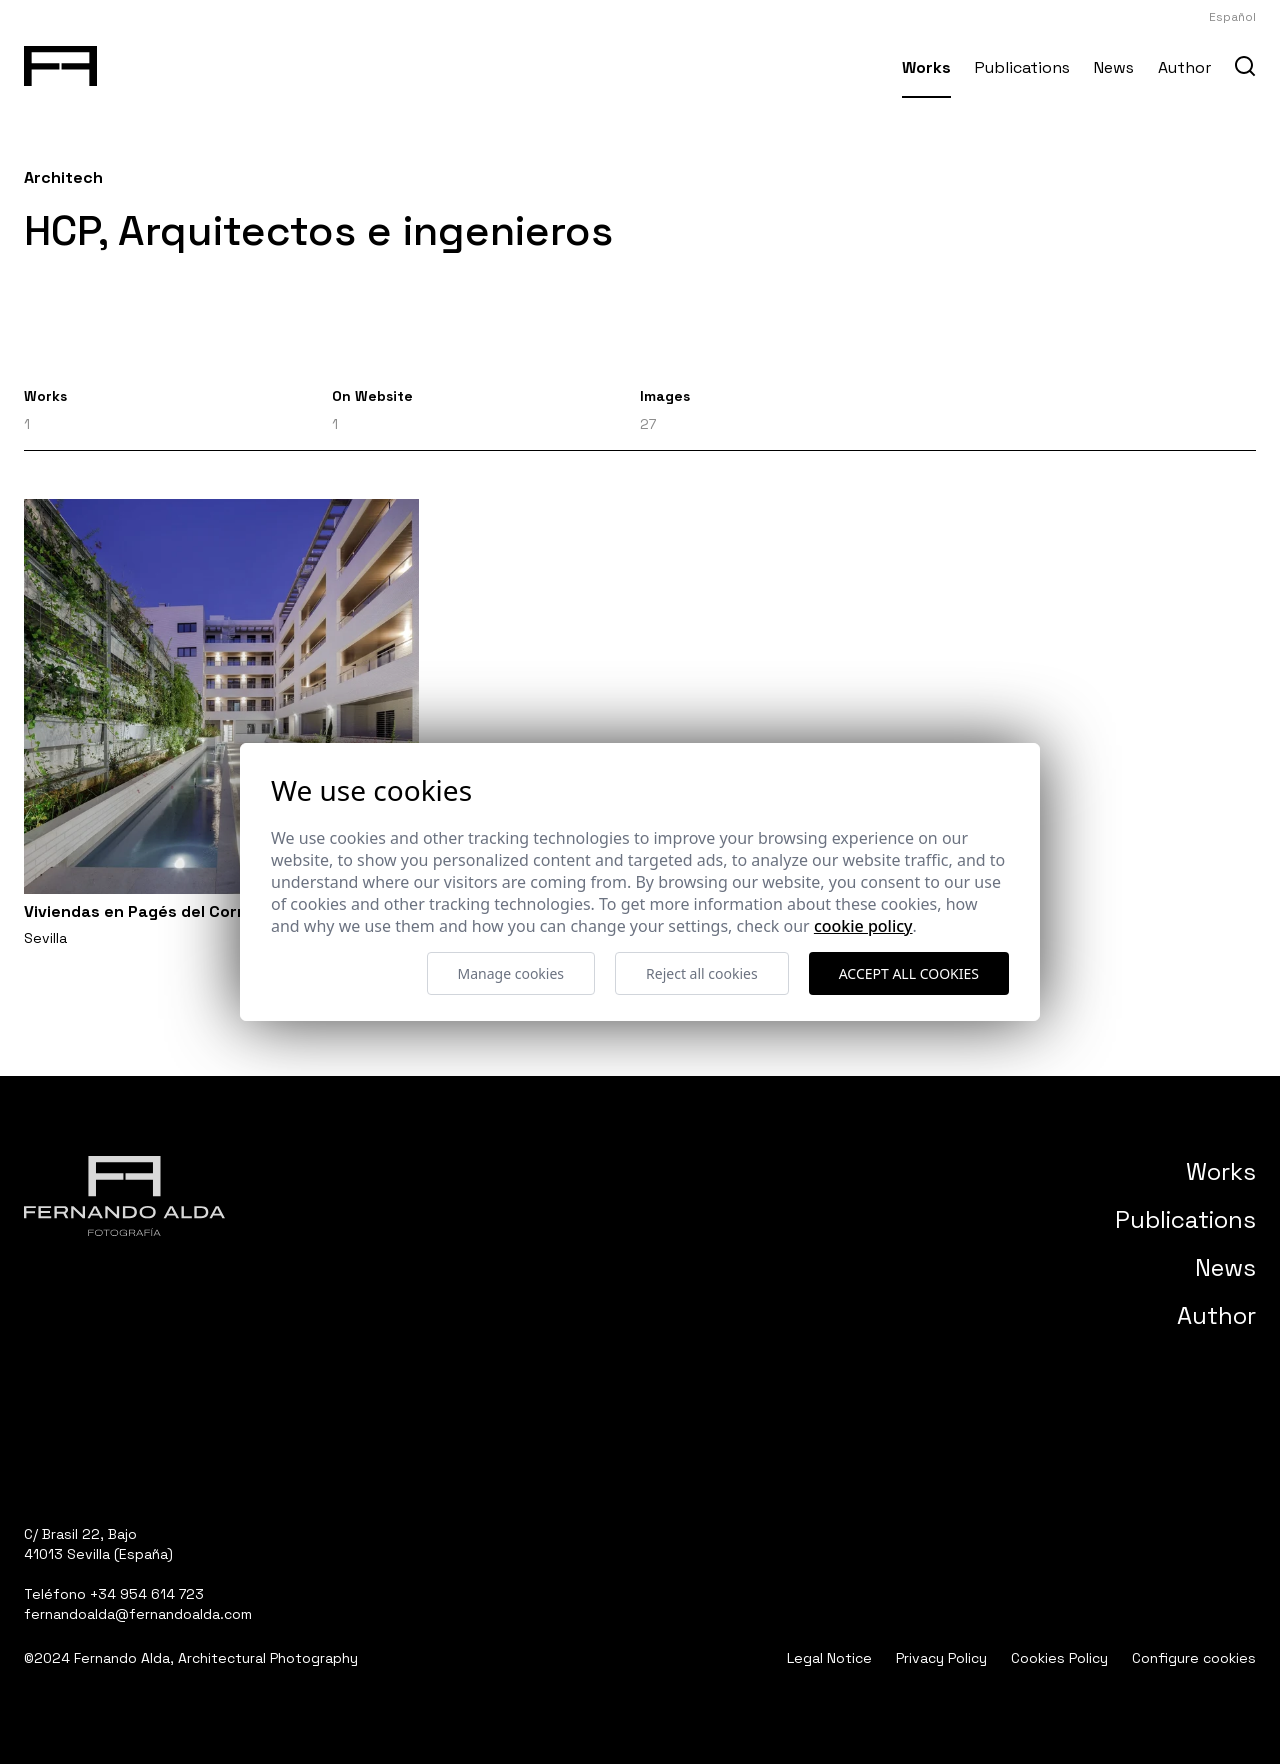 This screenshot has width=1280, height=1764. What do you see at coordinates (1232, 17) in the screenshot?
I see `Español` at bounding box center [1232, 17].